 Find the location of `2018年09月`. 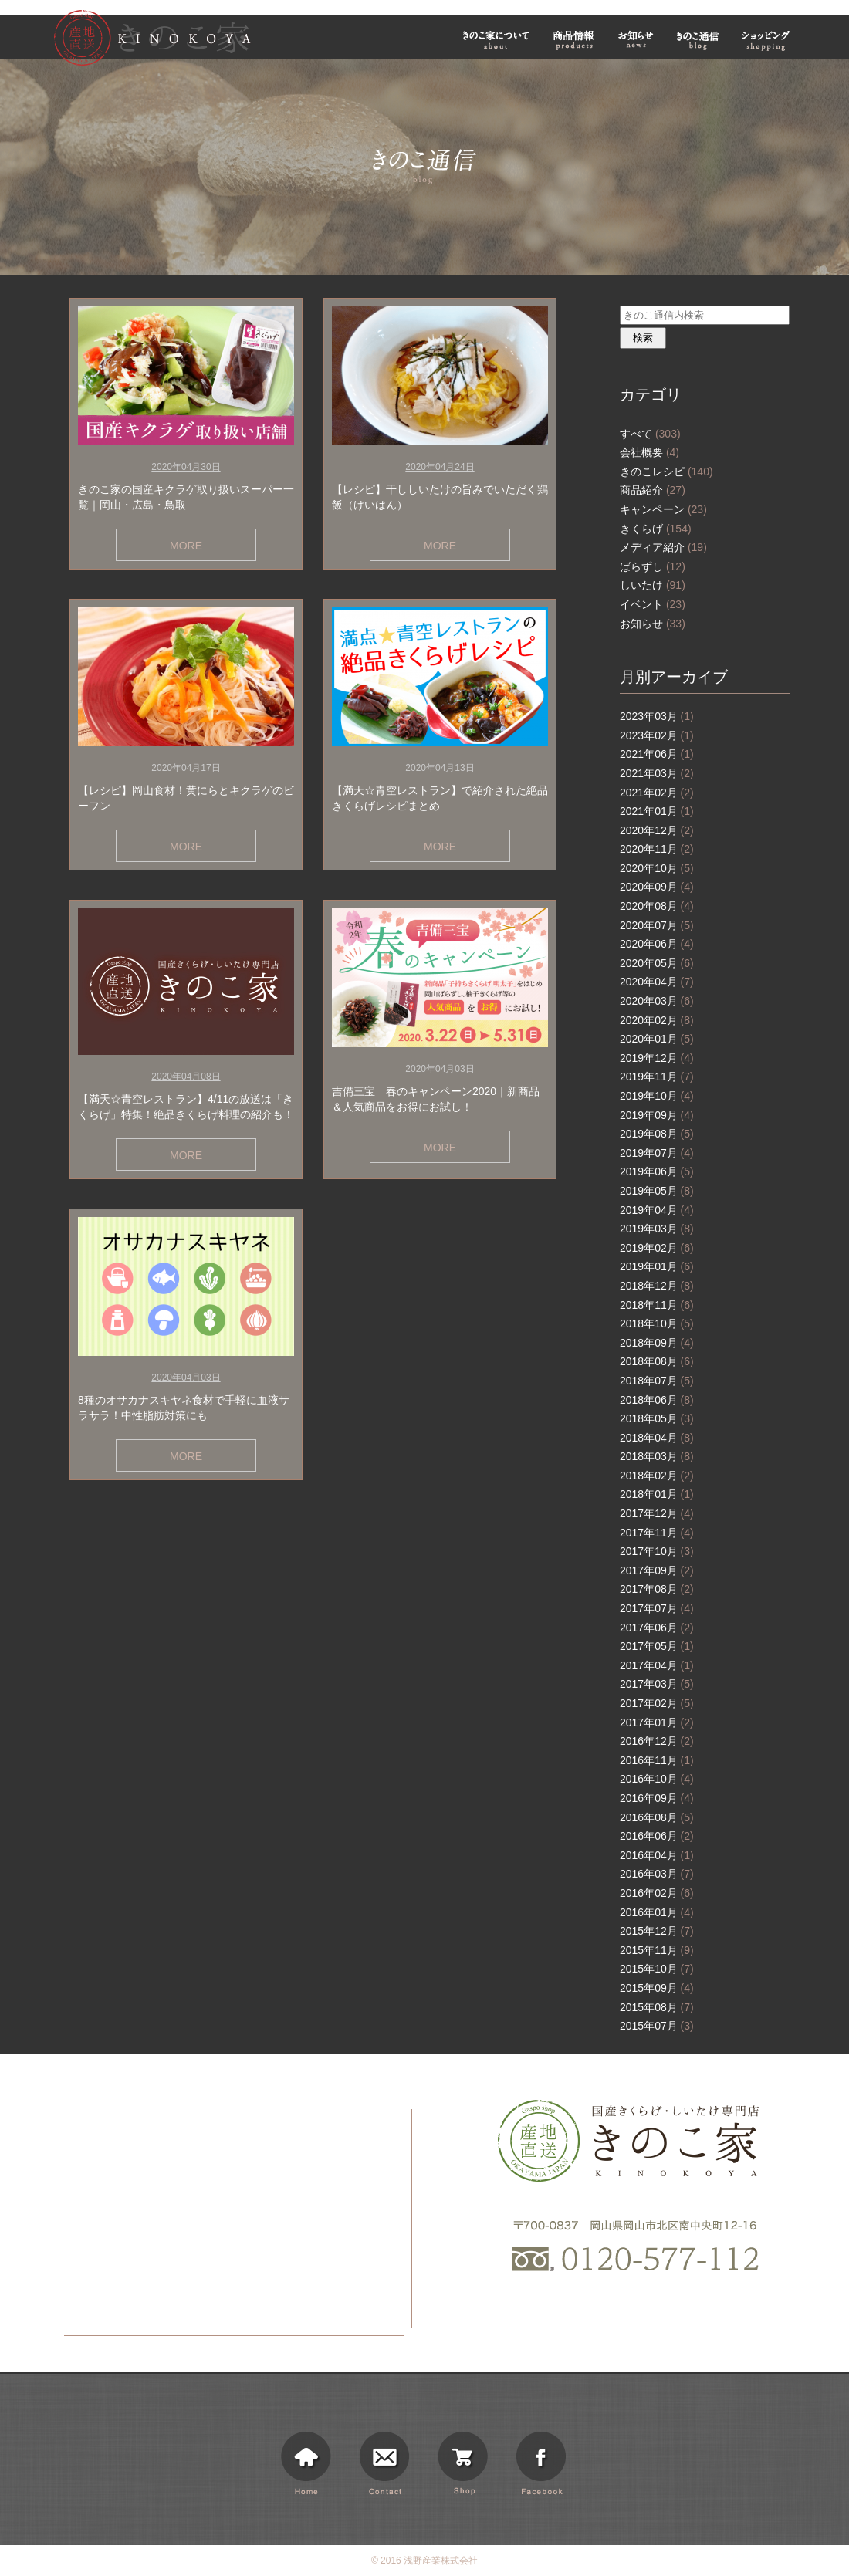

2018年09月 is located at coordinates (657, 1343).